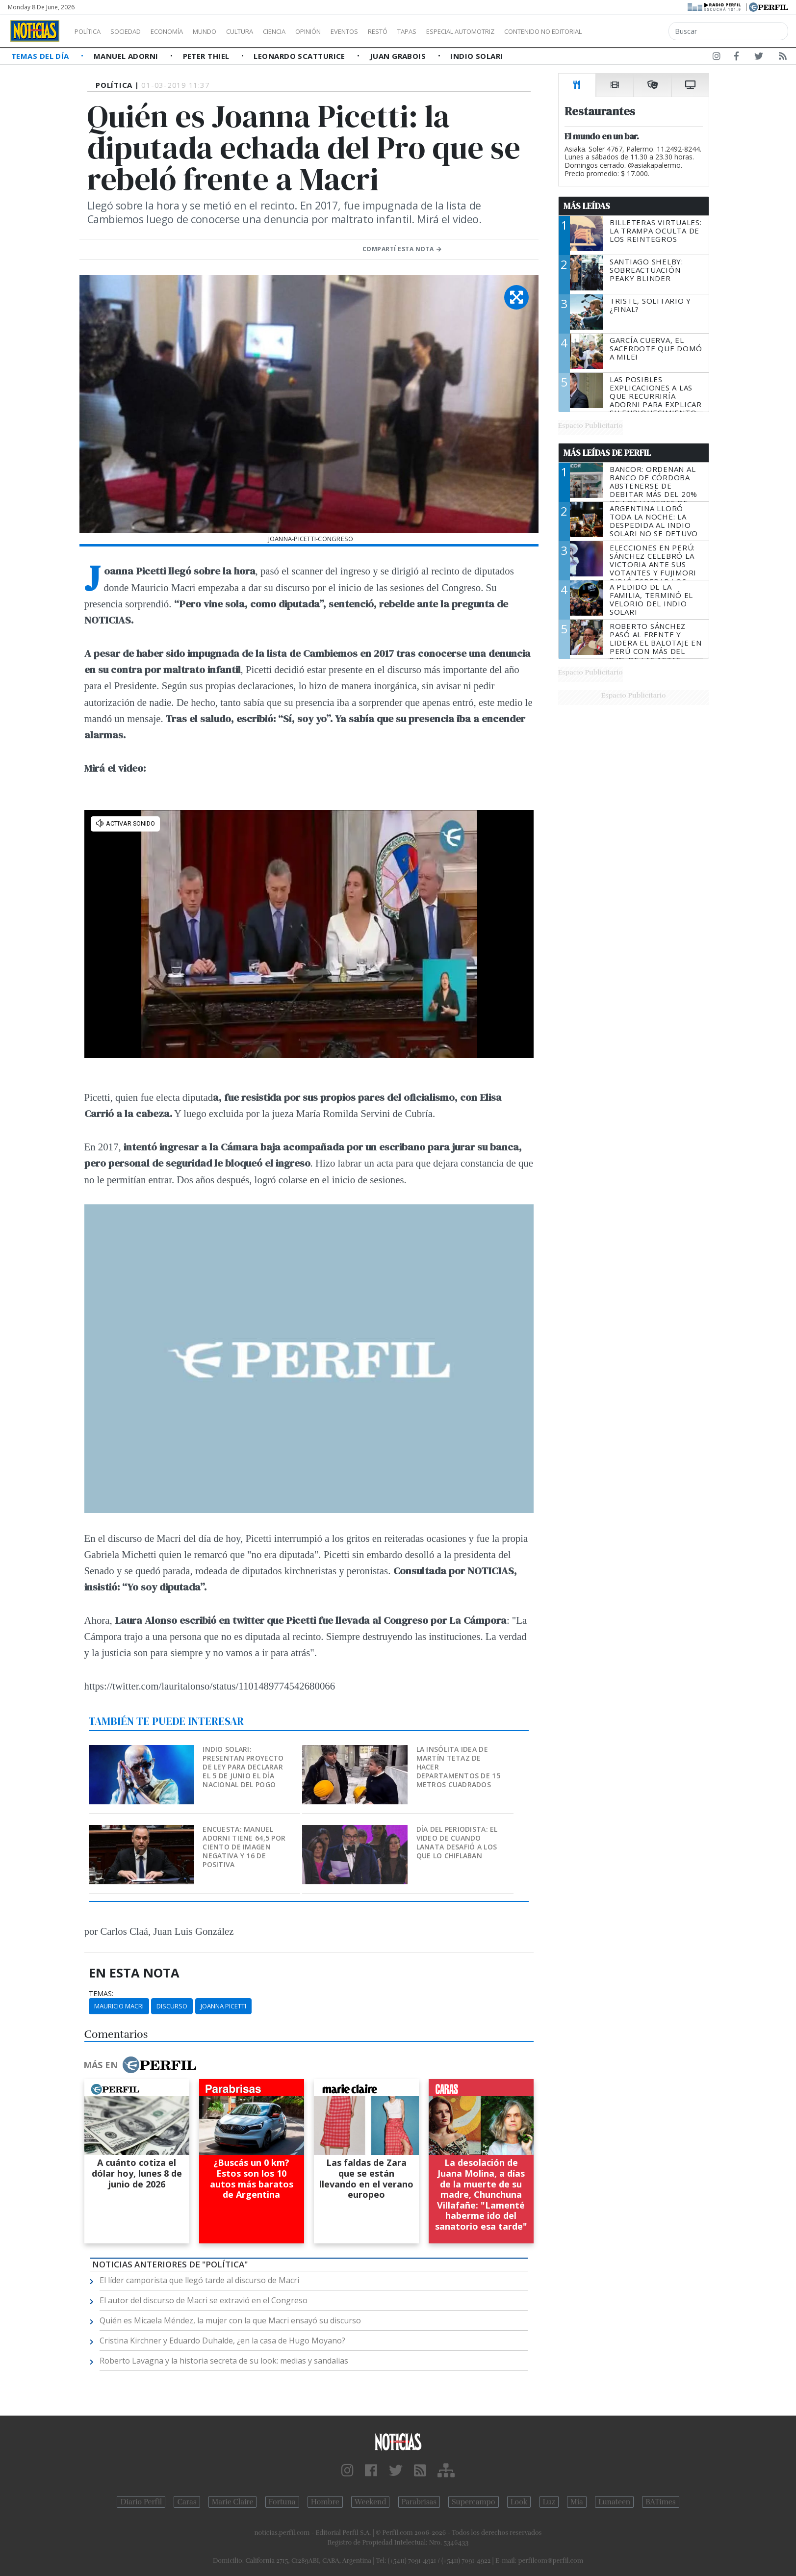 Image resolution: width=796 pixels, height=2576 pixels. I want to click on Mundo, so click(227, 31).